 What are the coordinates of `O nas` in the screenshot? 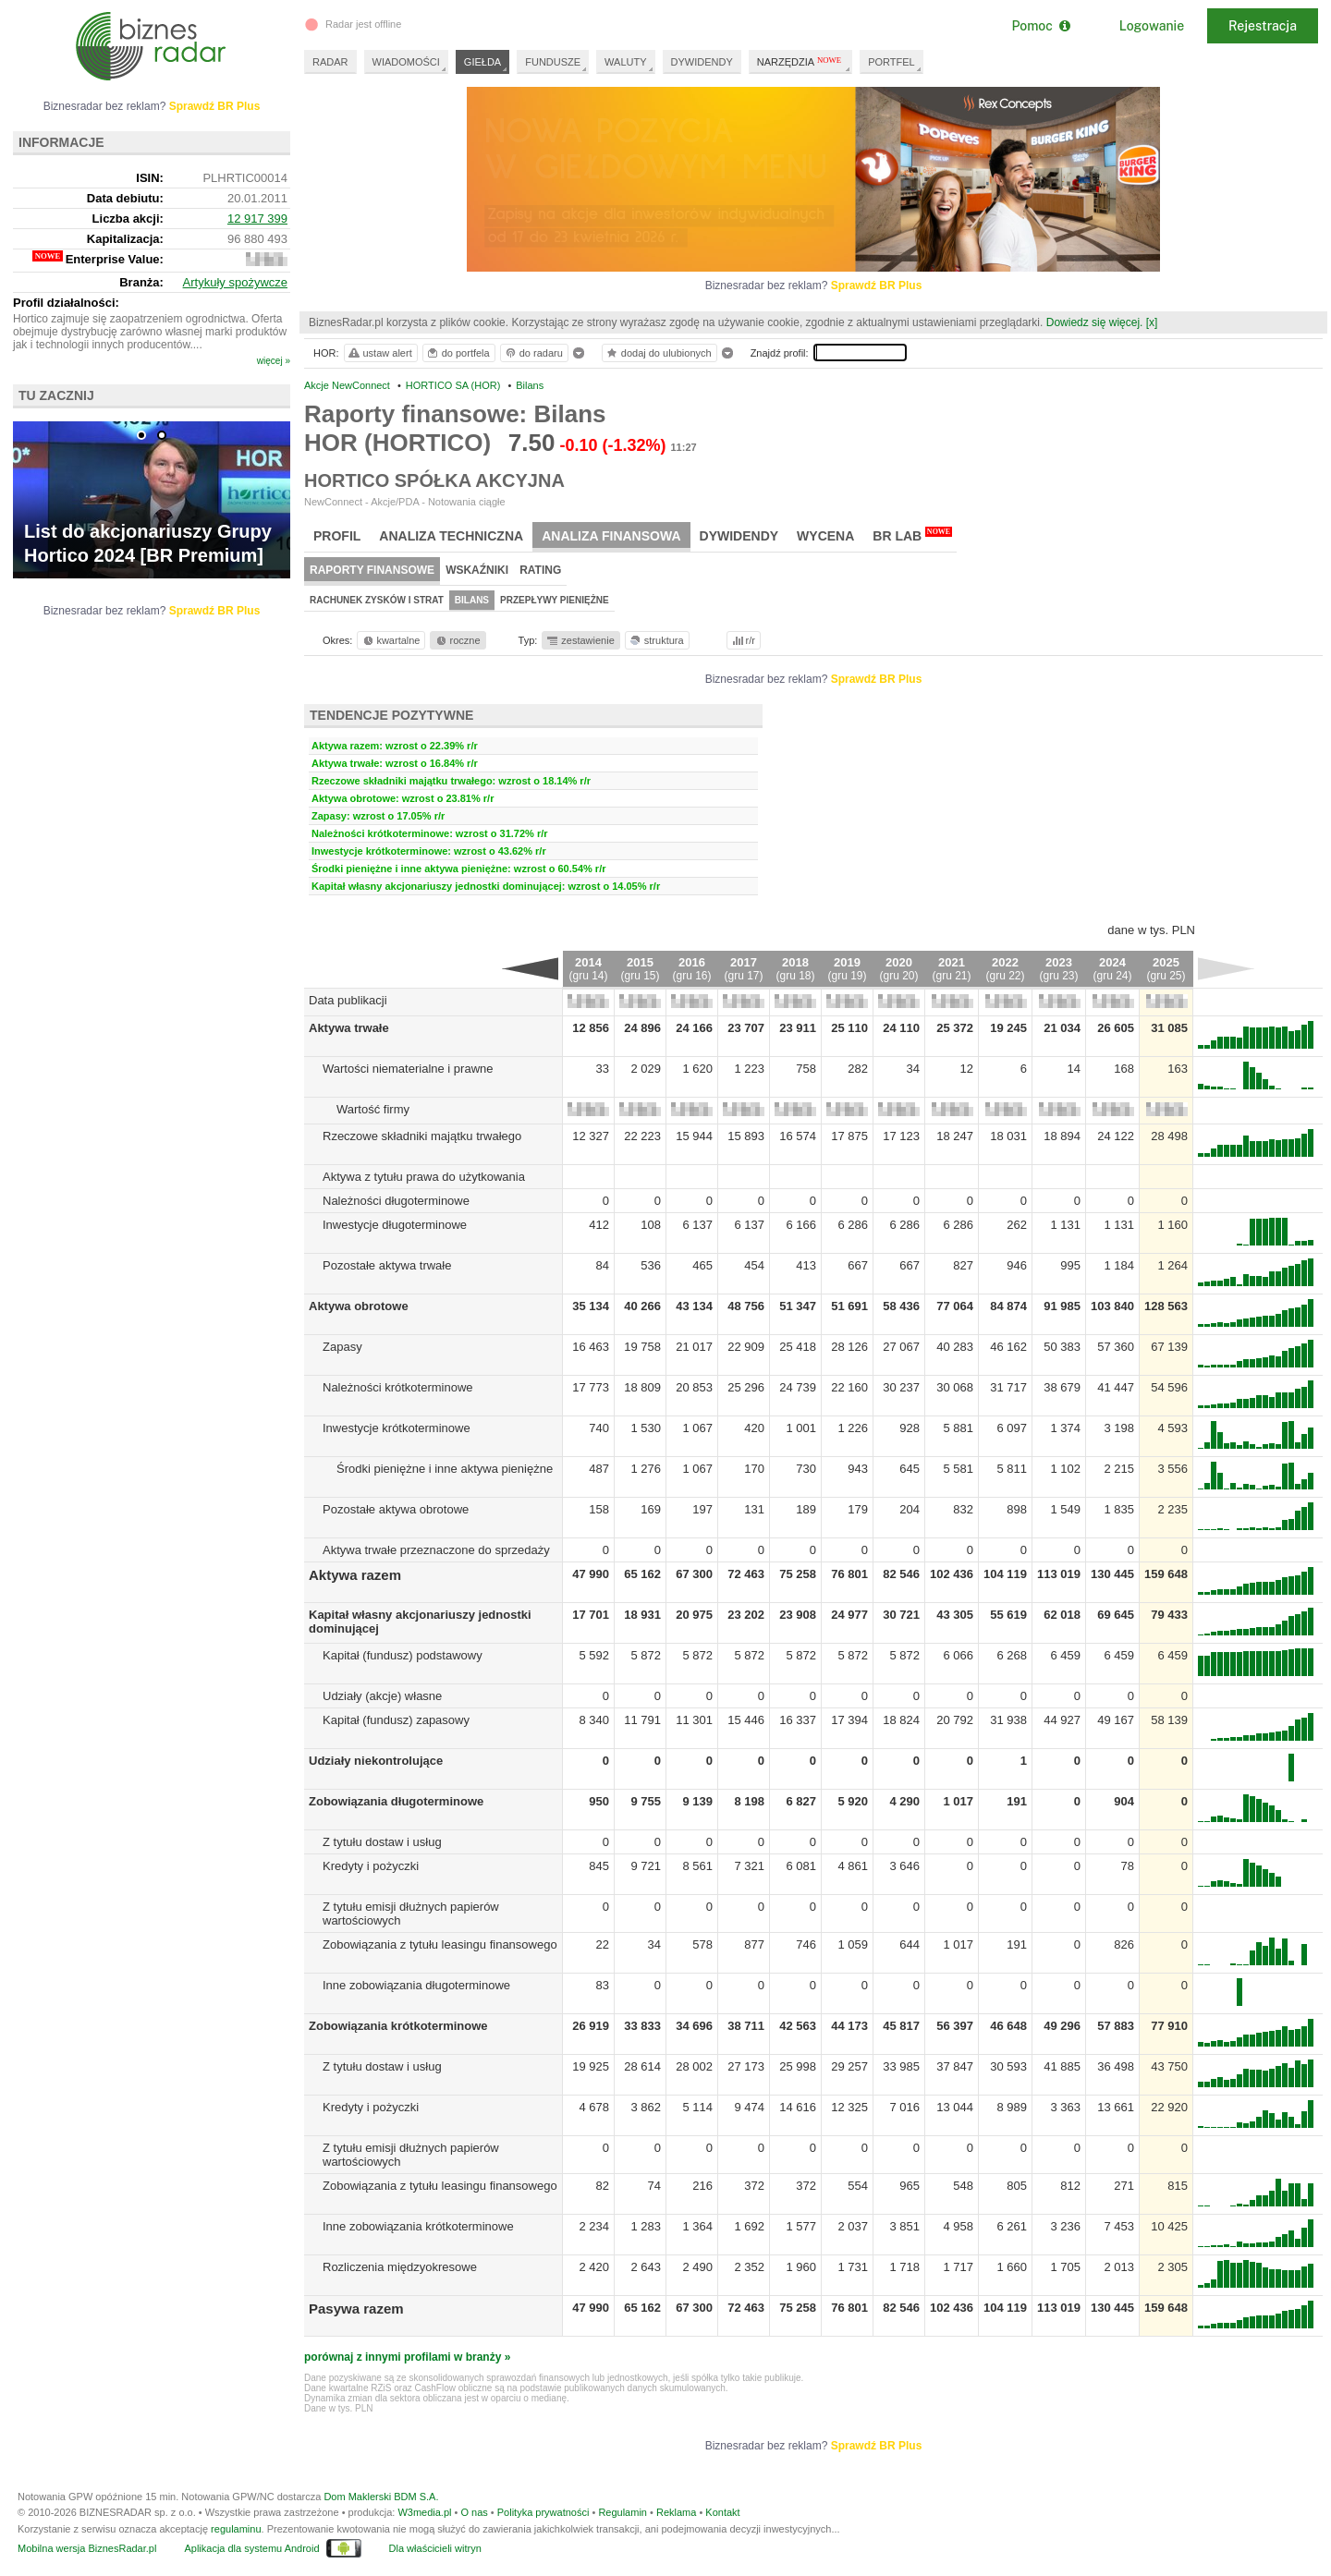 It's located at (473, 2512).